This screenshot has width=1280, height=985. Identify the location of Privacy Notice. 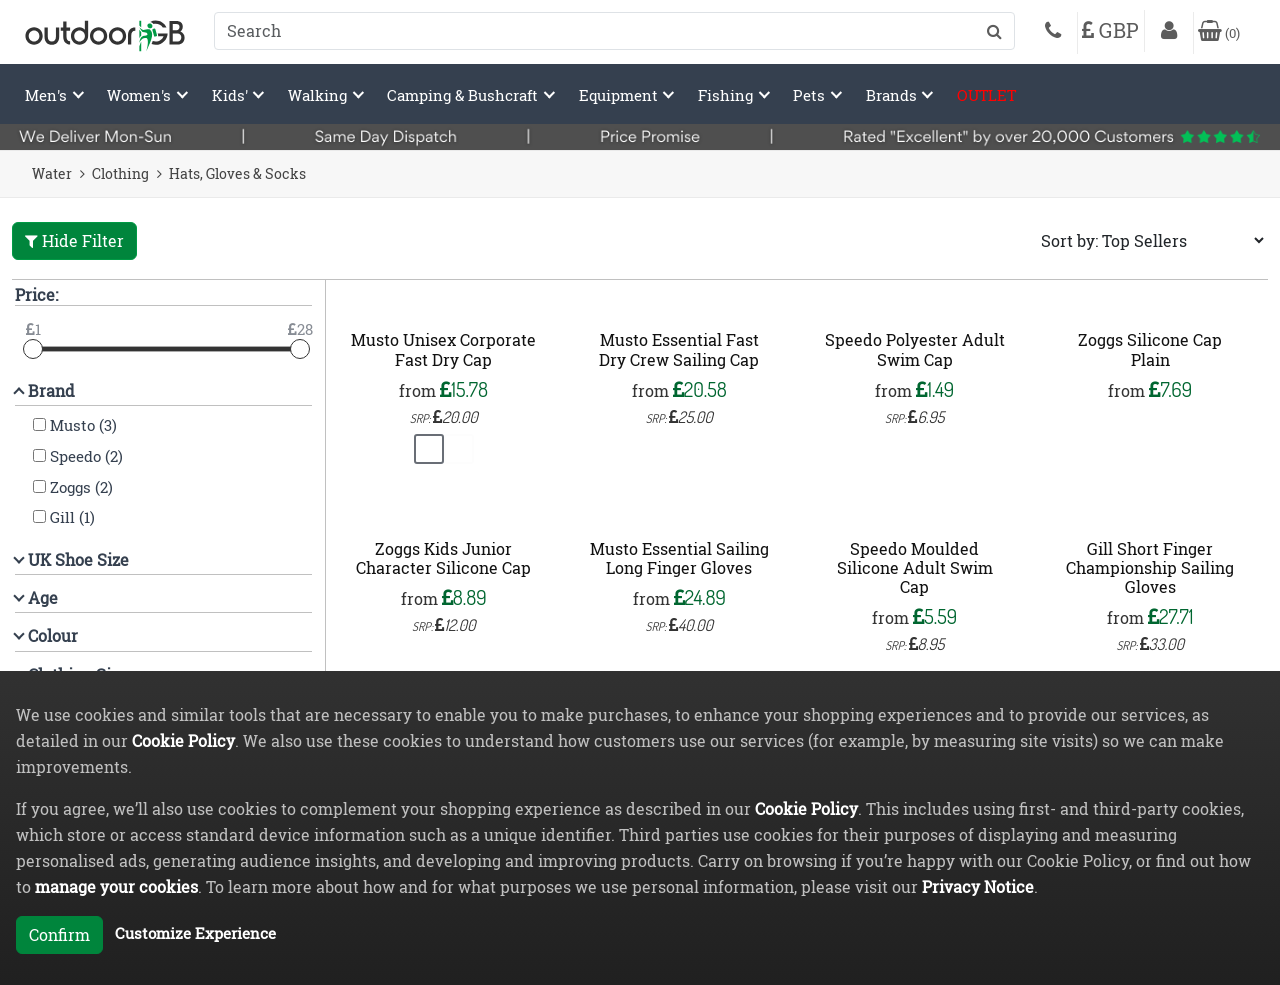
(978, 886).